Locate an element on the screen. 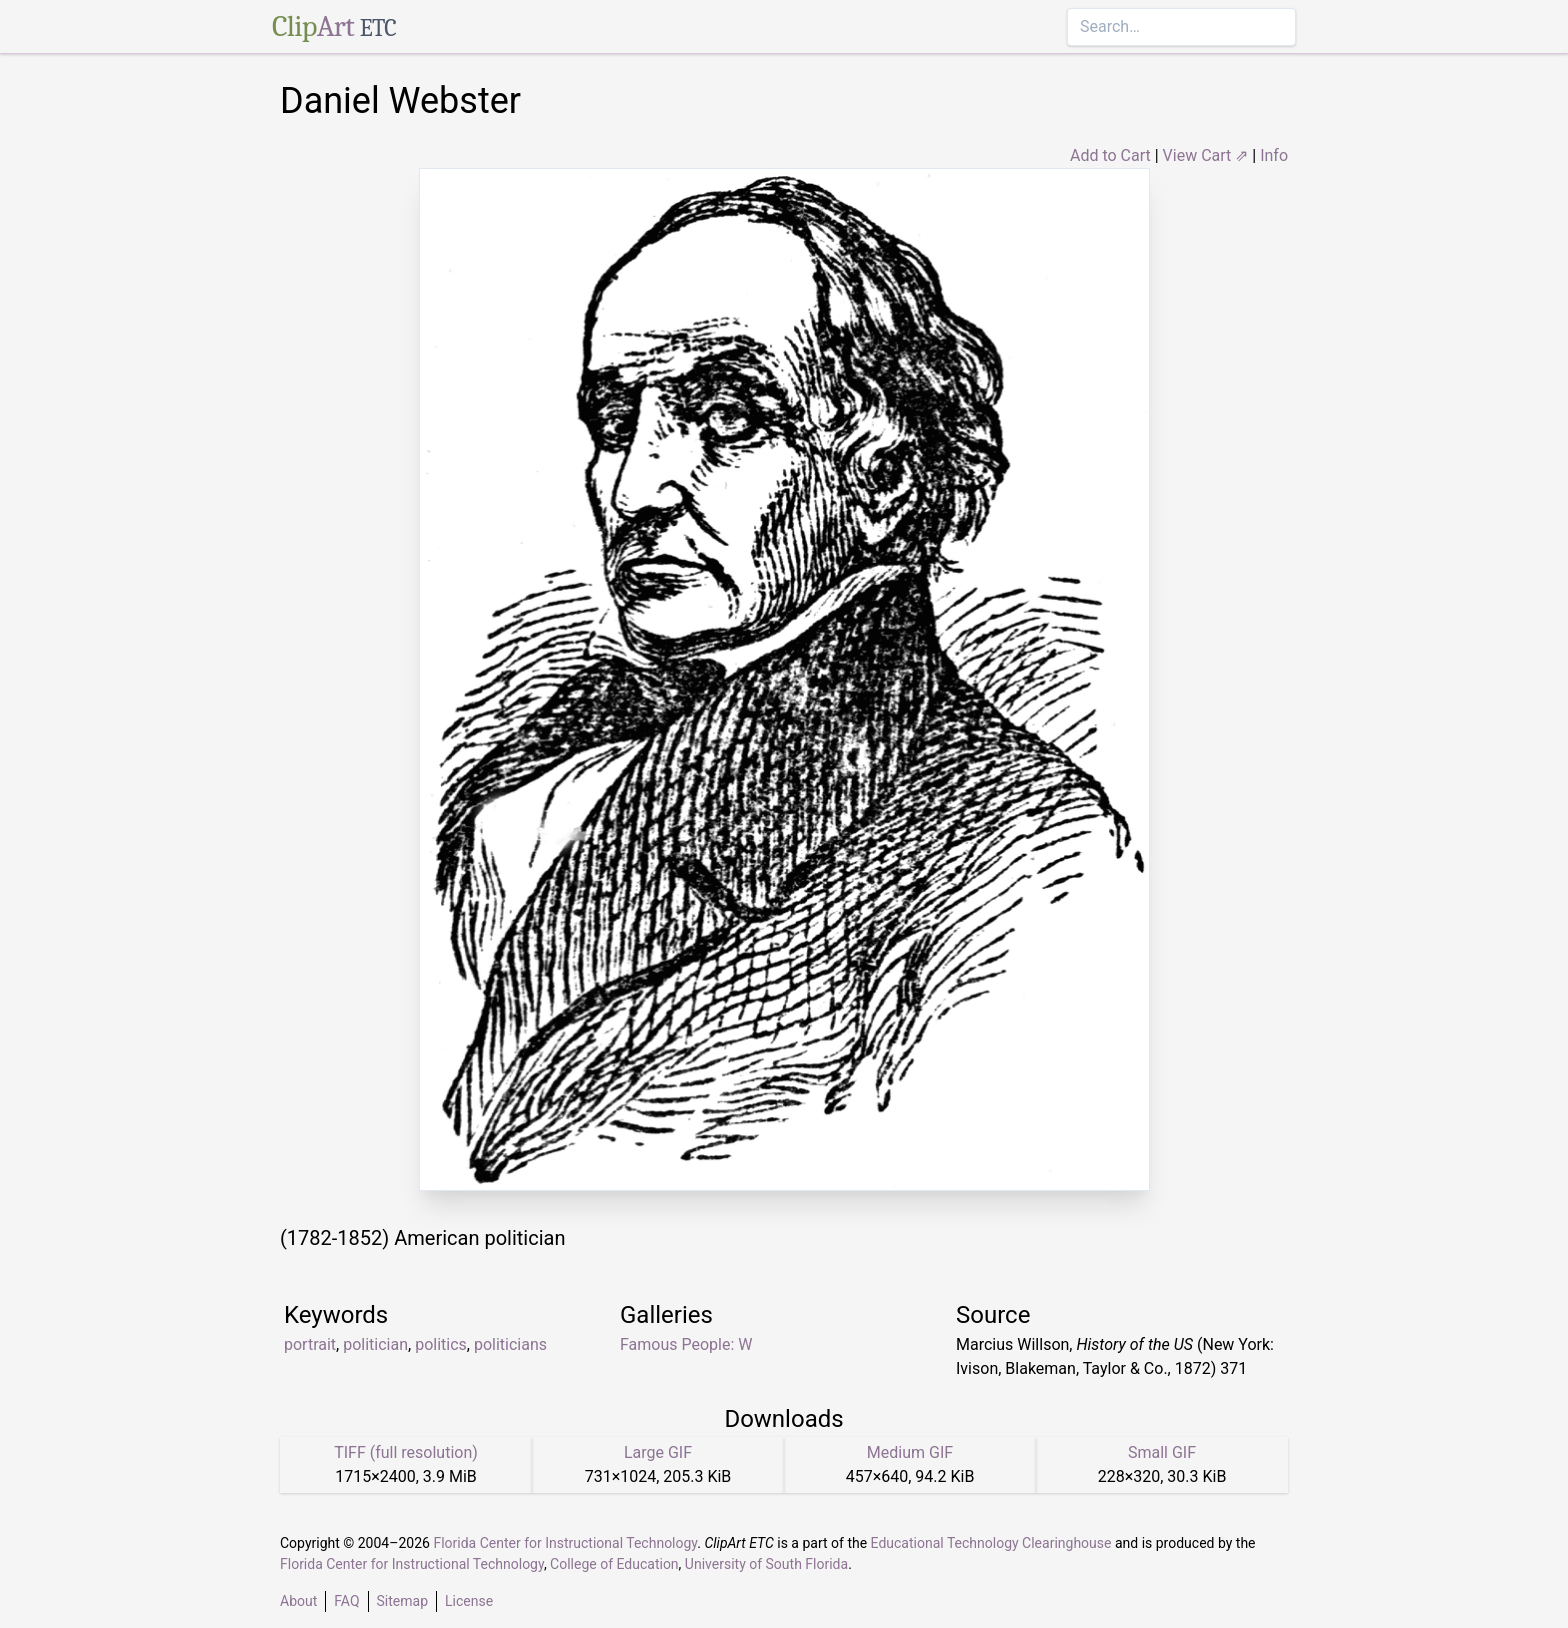 The width and height of the screenshot is (1568, 1628). portrait is located at coordinates (310, 1344).